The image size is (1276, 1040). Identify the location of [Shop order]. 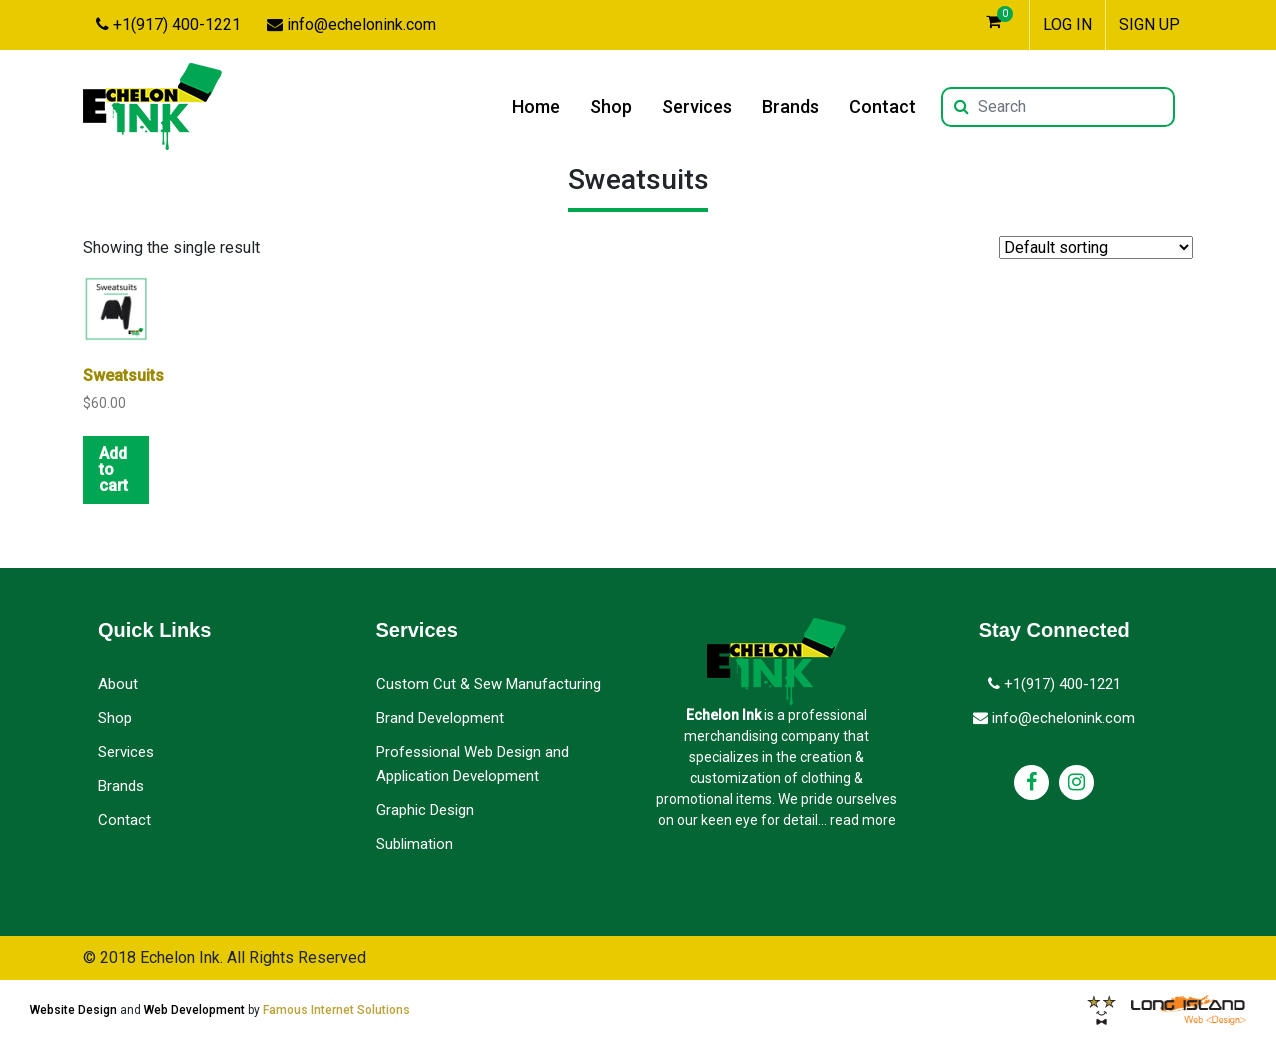
(1096, 247).